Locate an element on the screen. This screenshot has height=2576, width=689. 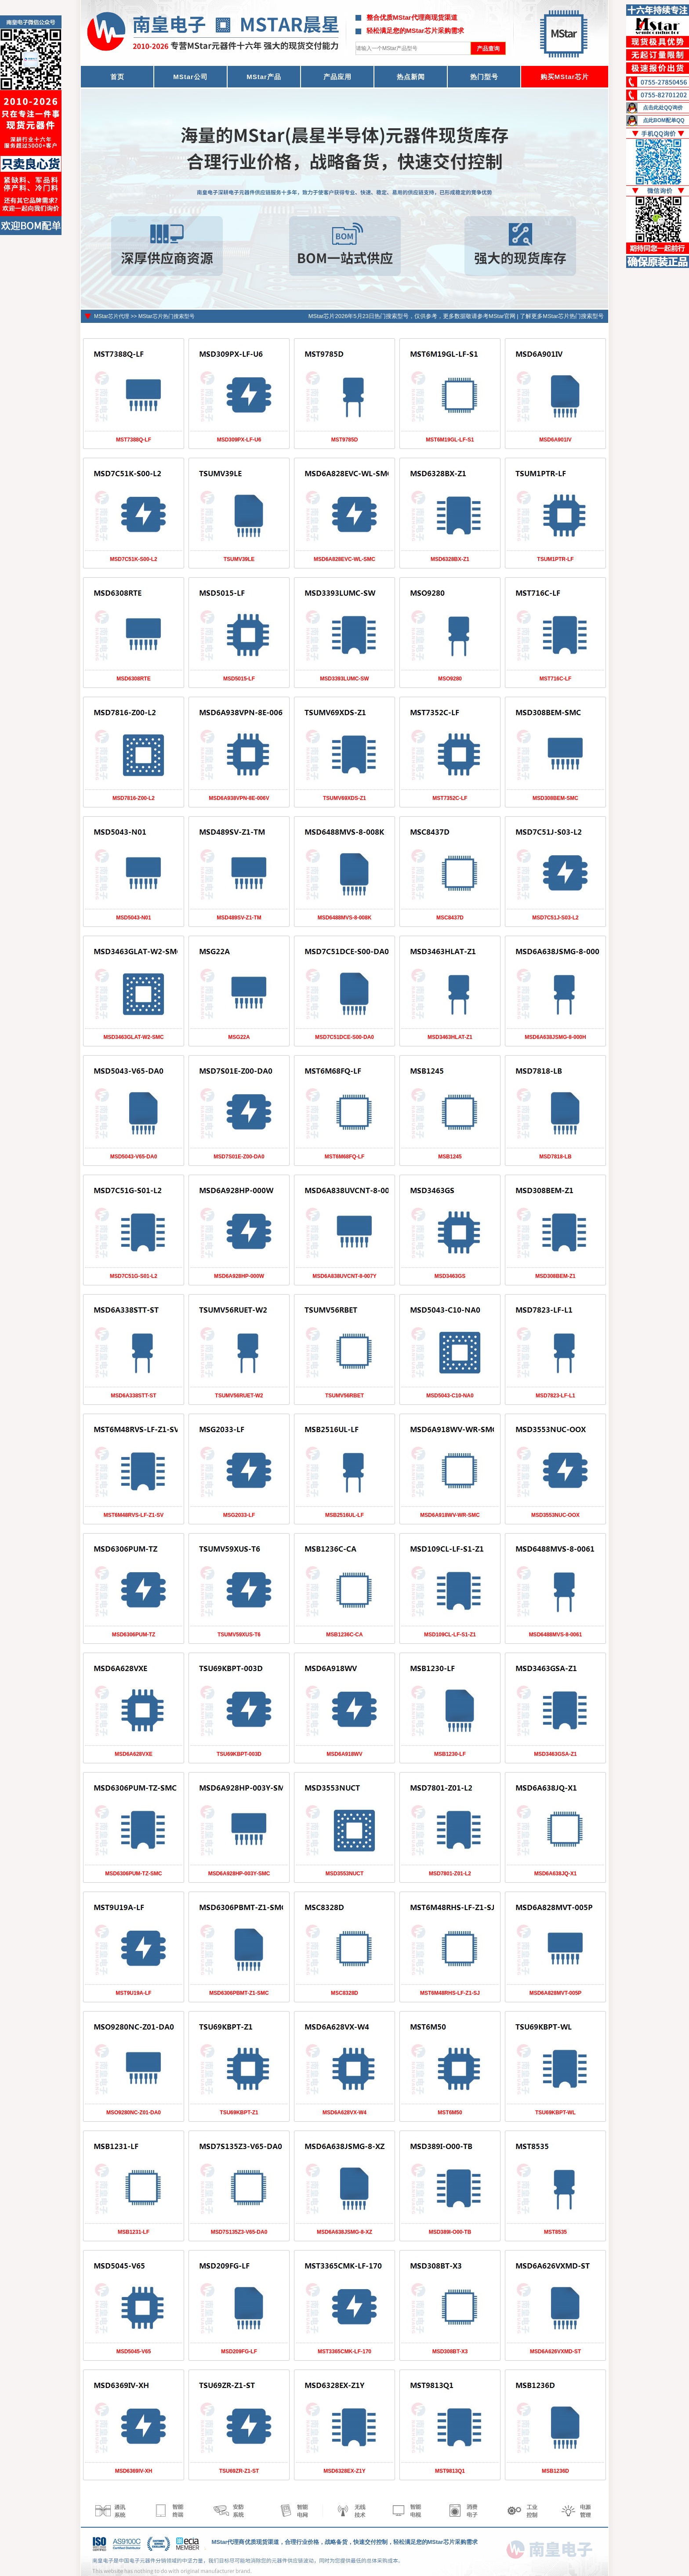
MSD3463HLAT-Z1 is located at coordinates (450, 1037).